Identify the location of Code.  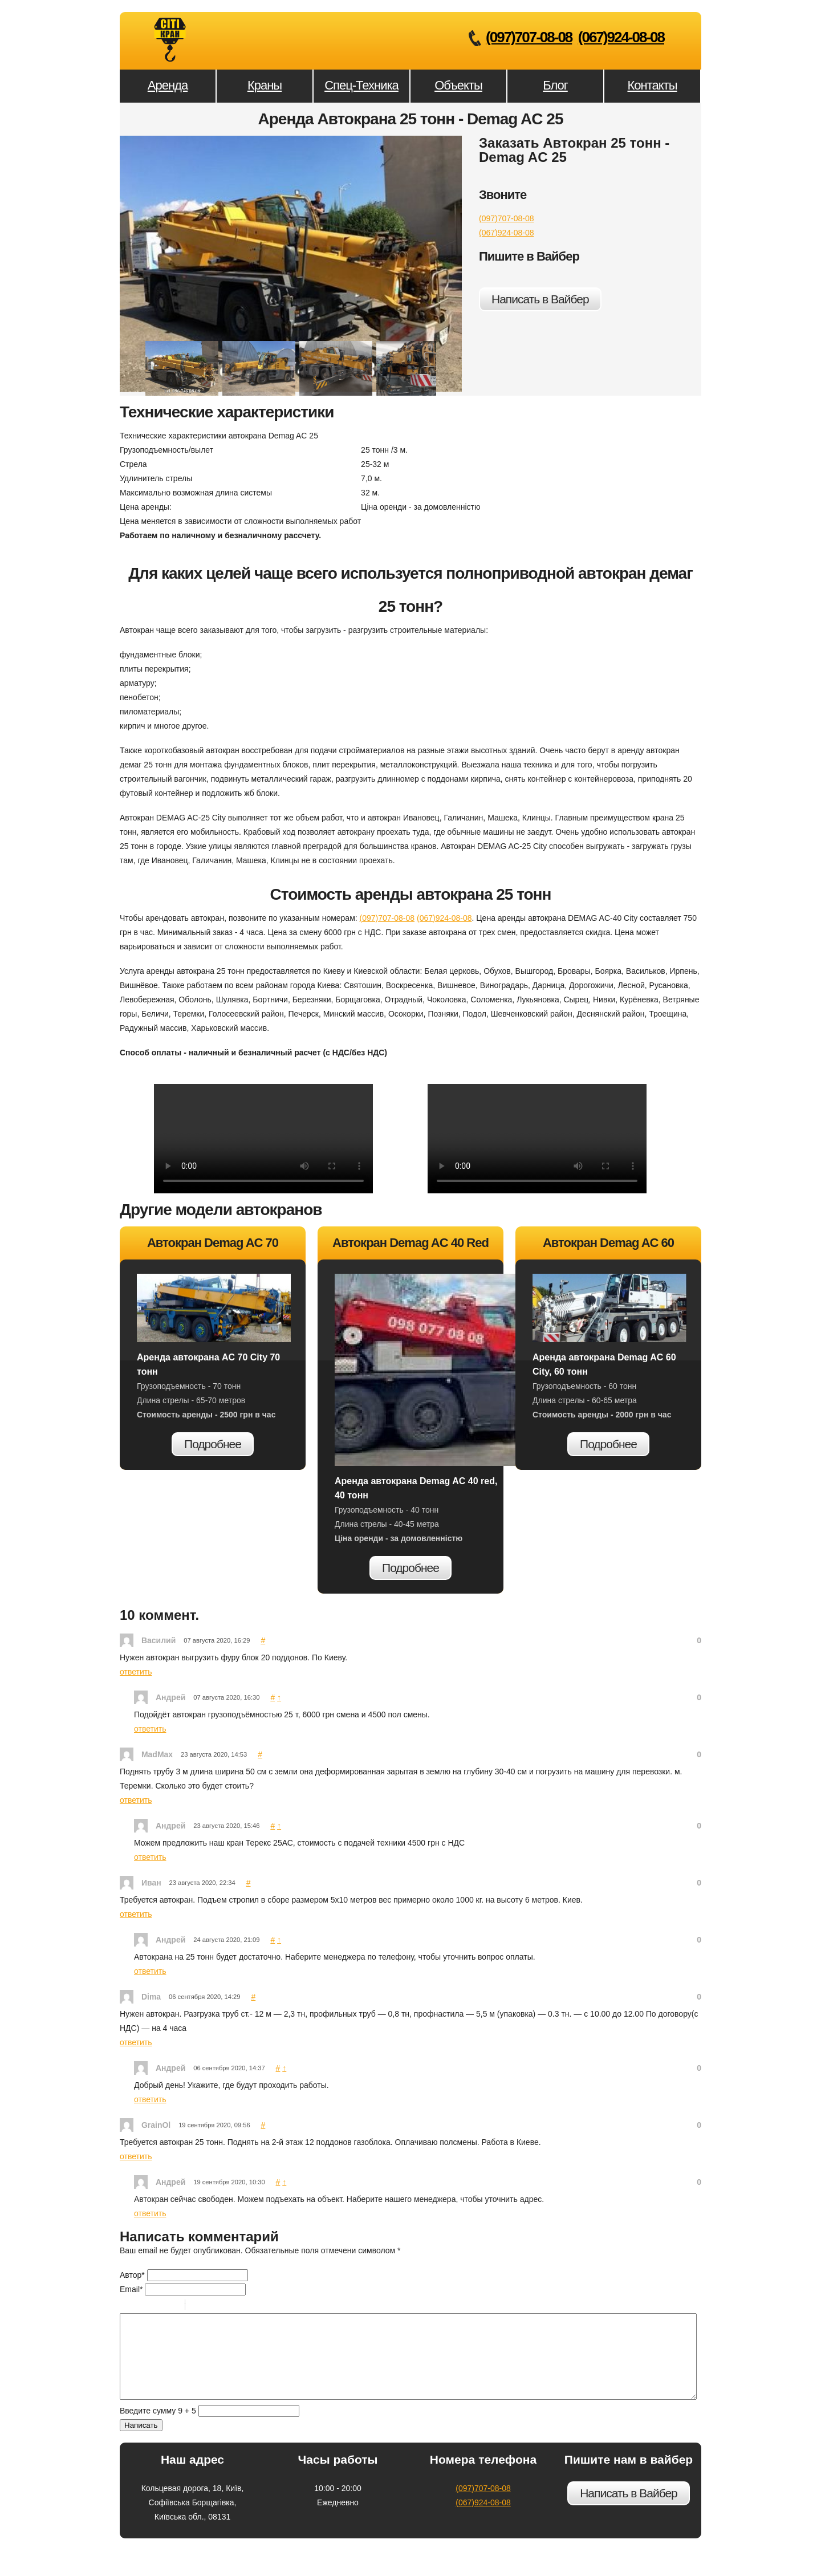
(213, 2306).